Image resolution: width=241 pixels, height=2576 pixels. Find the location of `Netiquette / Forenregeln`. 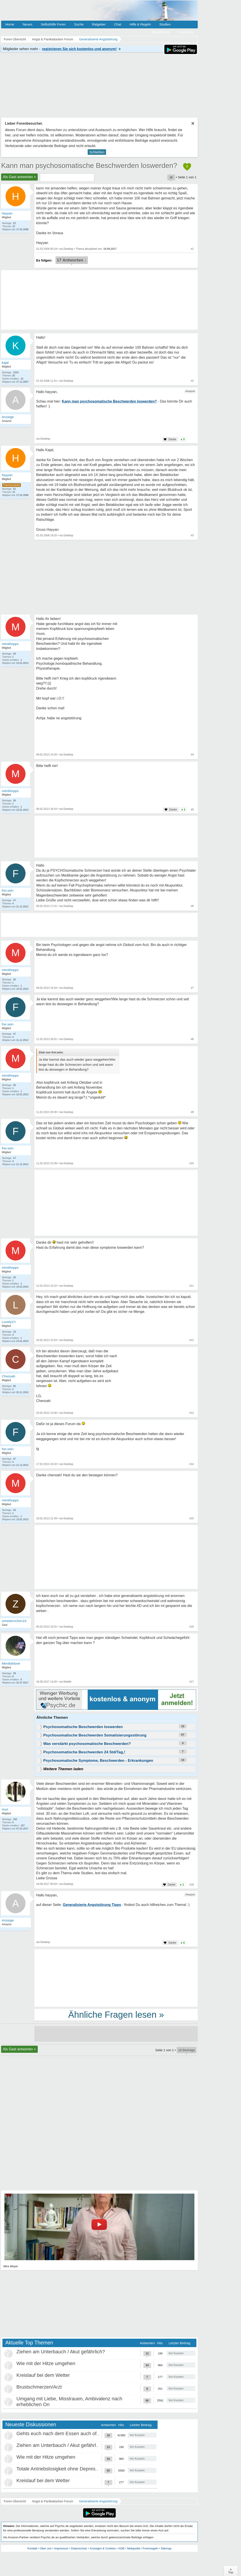

Netiquette / Forenregeln is located at coordinates (142, 2548).